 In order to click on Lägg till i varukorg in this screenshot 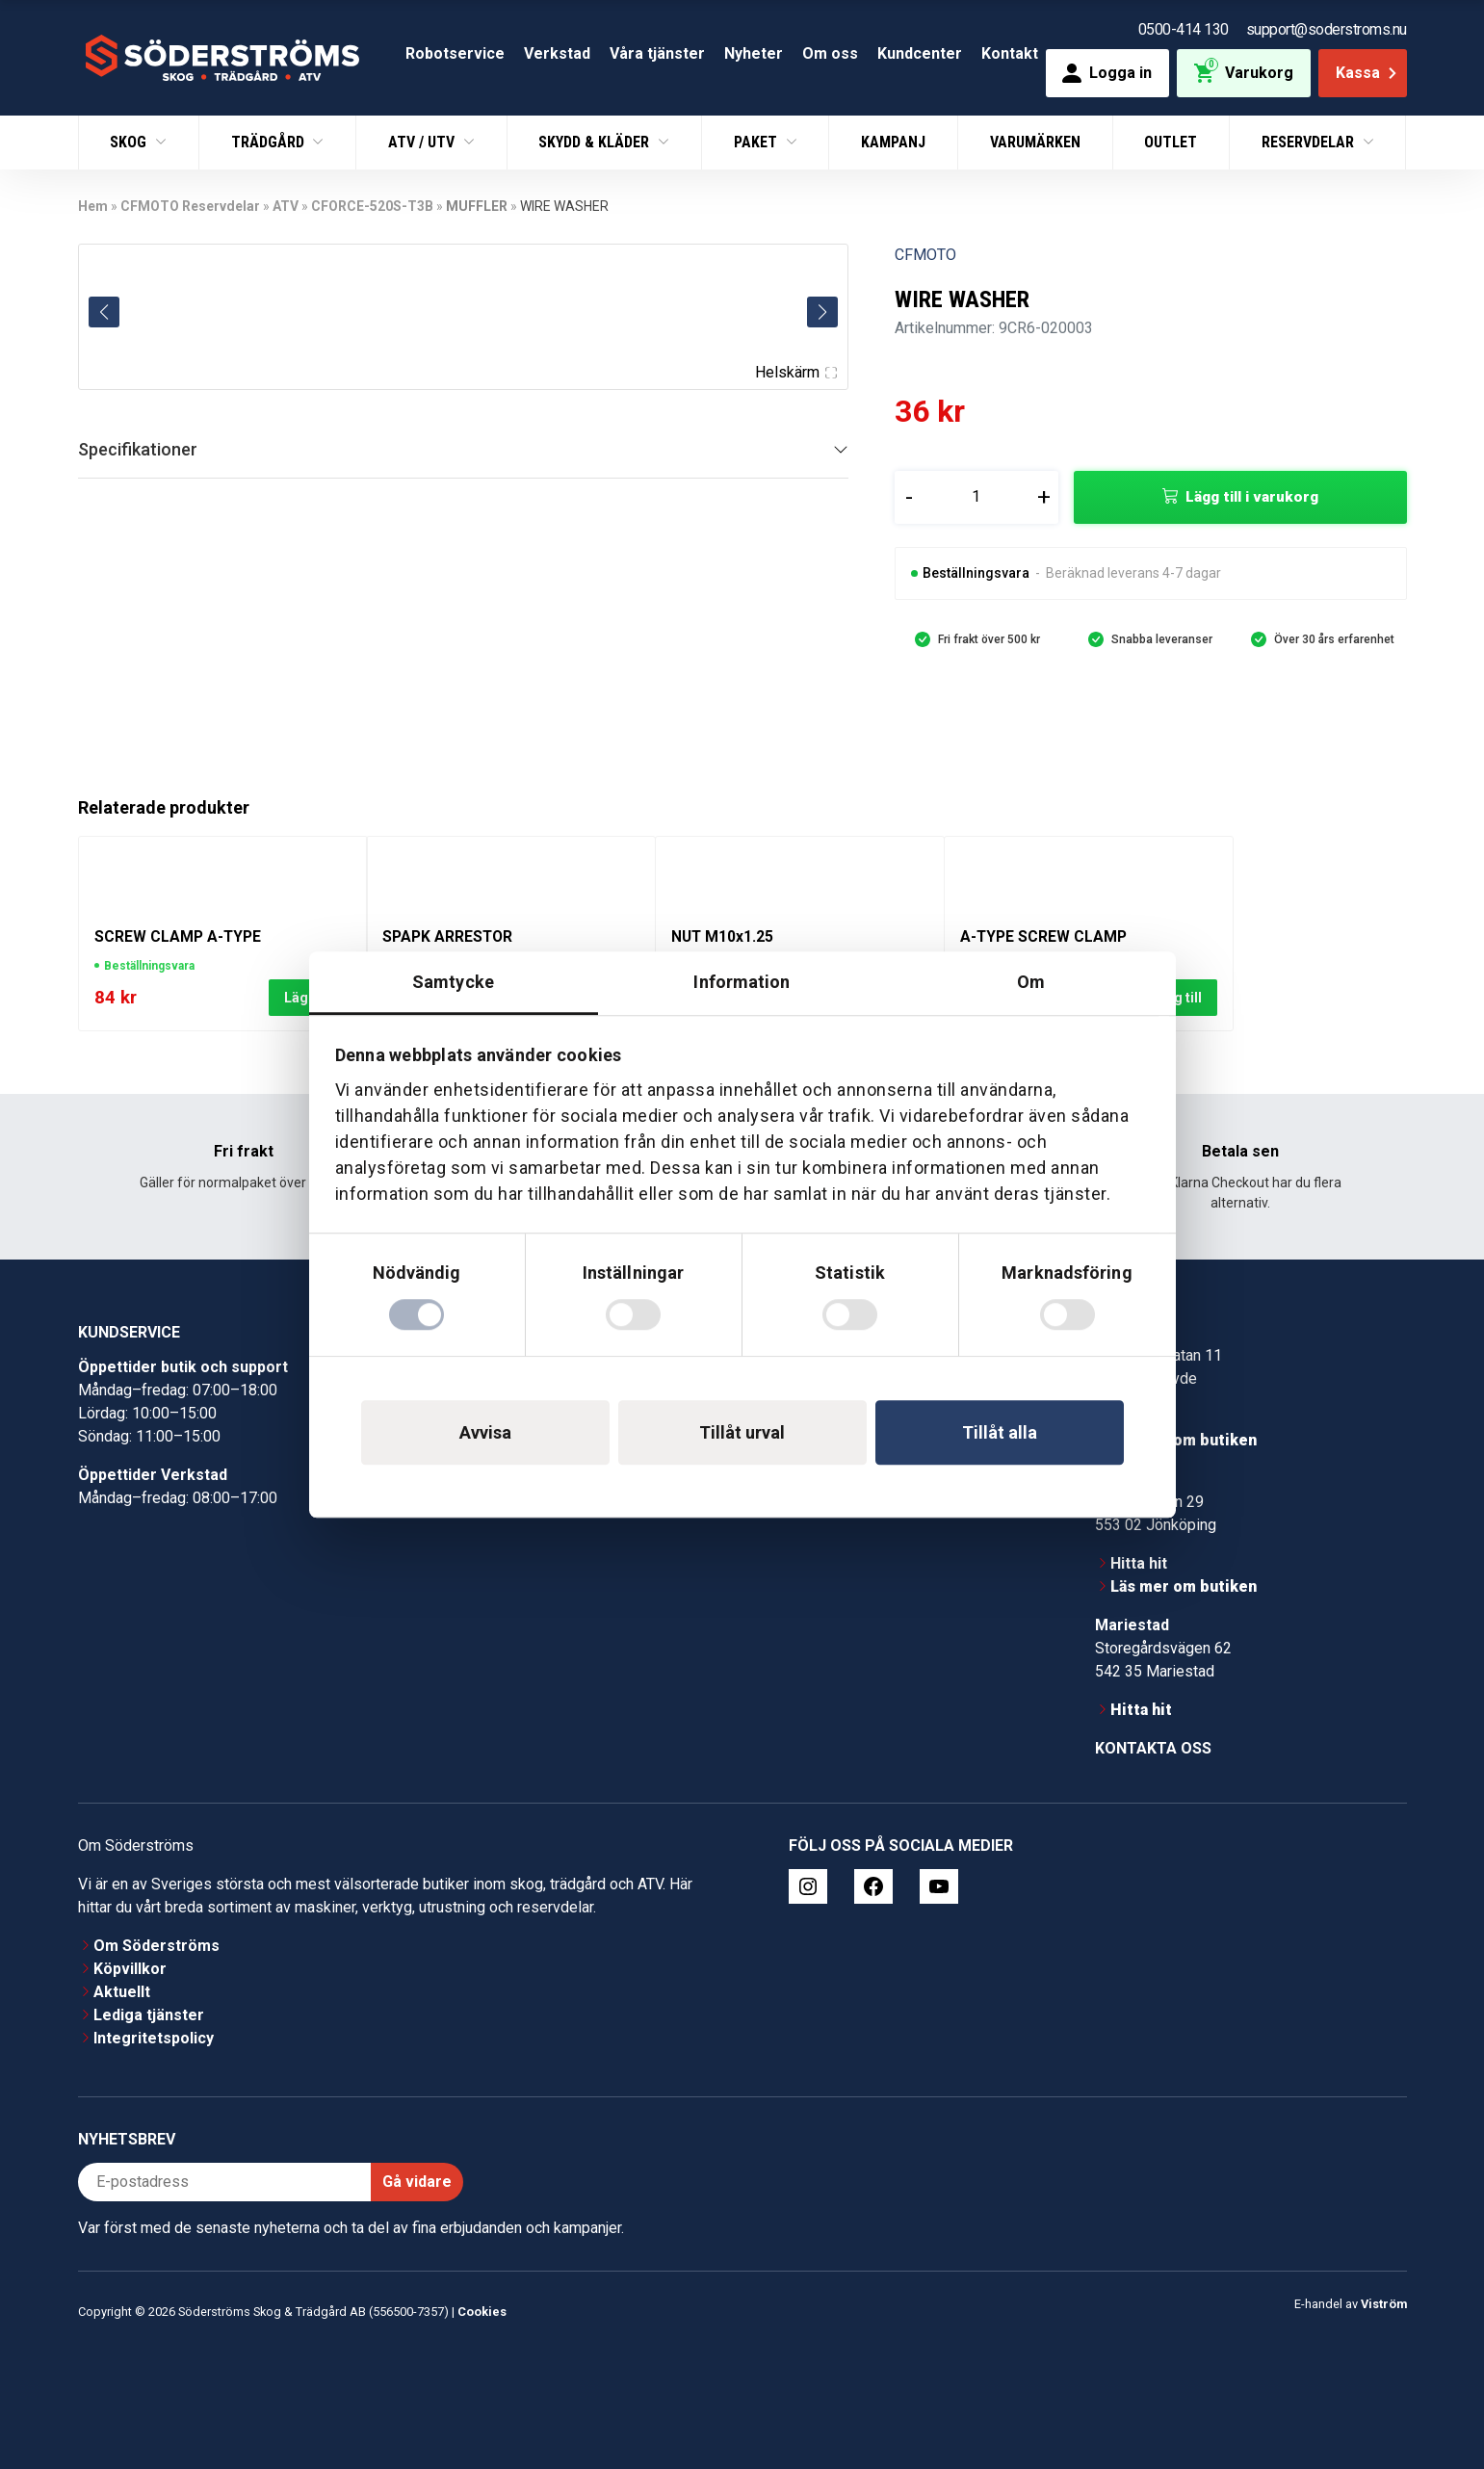, I will do `click(1251, 497)`.